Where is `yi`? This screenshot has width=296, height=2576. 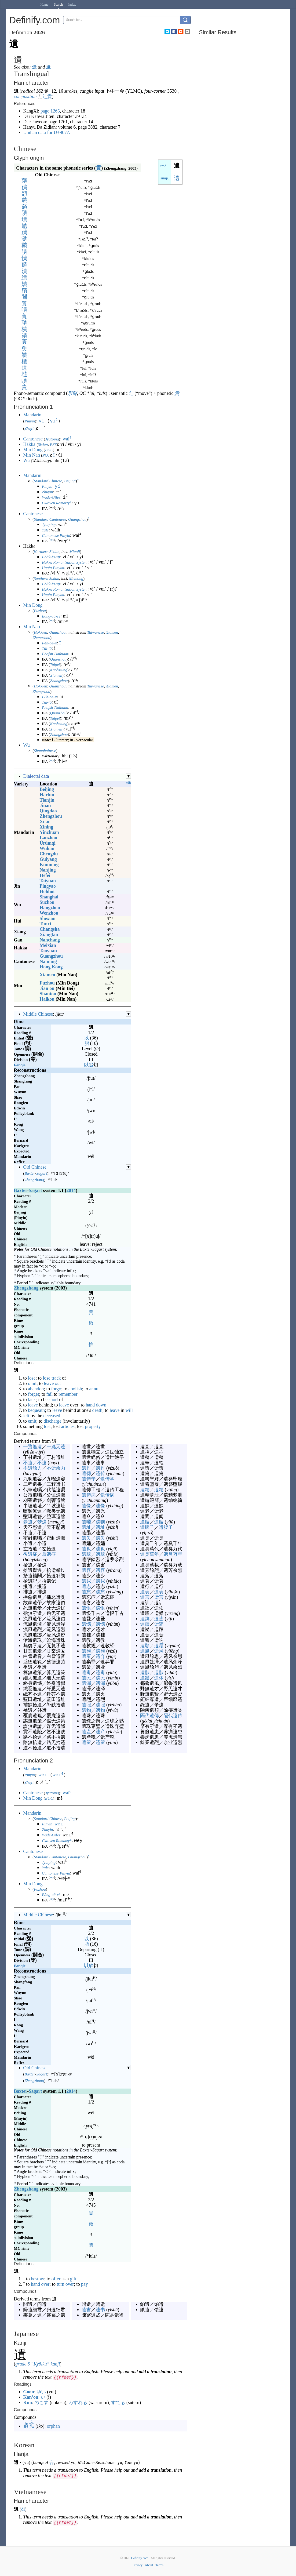
yi is located at coordinates (54, 421).